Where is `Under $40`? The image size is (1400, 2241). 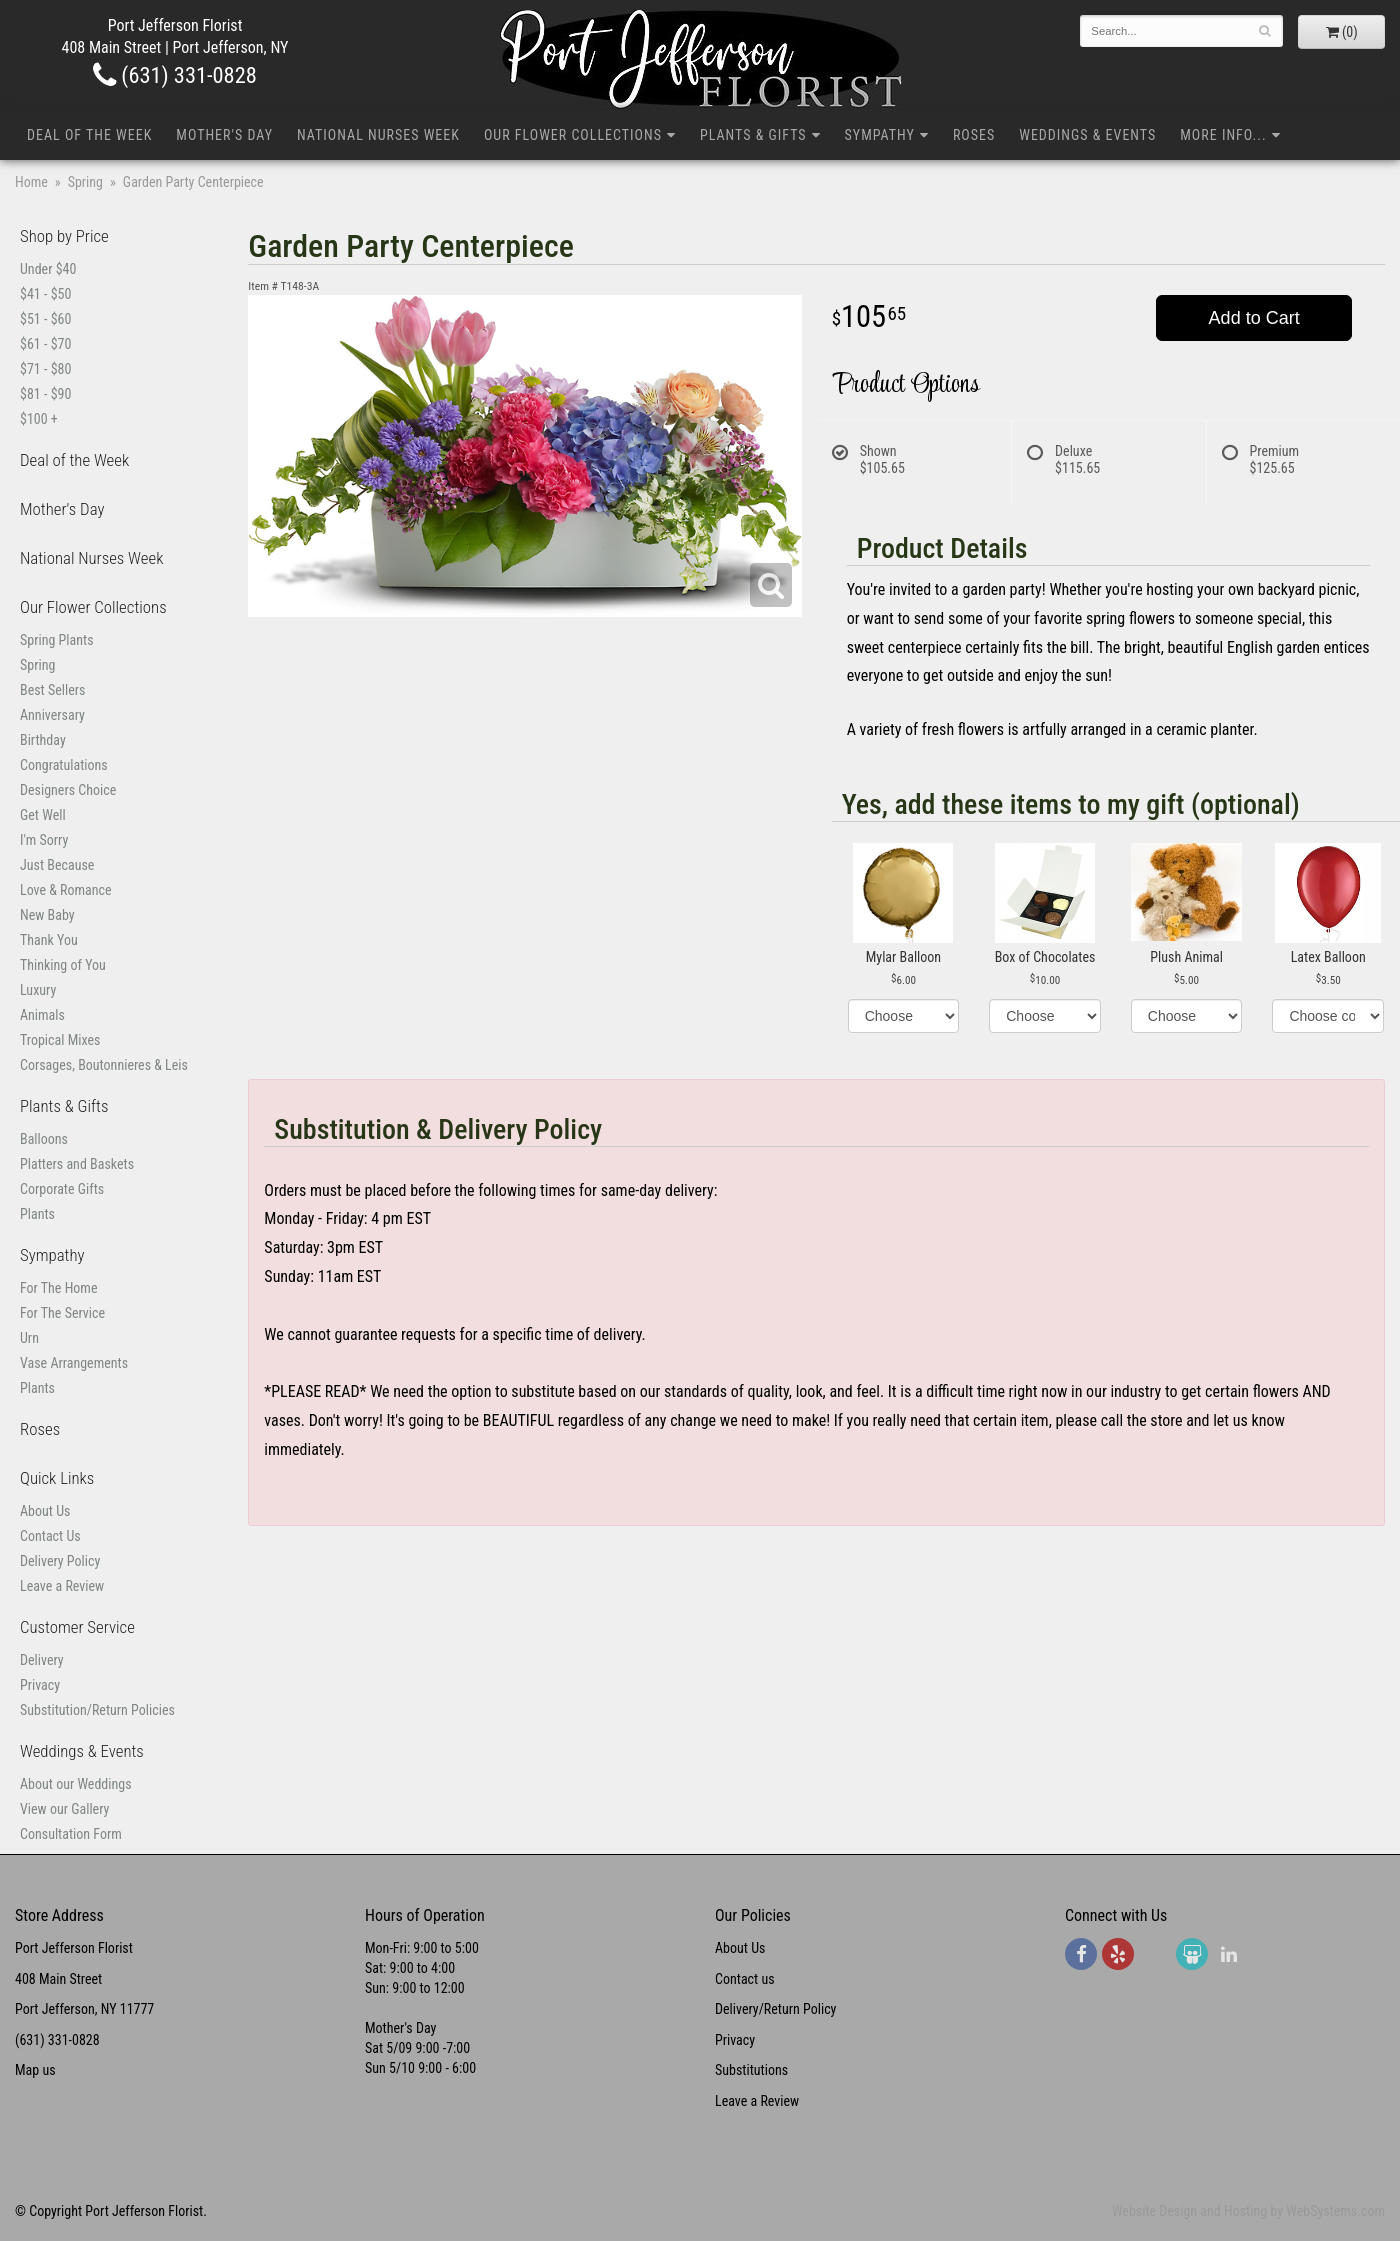 Under $40 is located at coordinates (48, 269).